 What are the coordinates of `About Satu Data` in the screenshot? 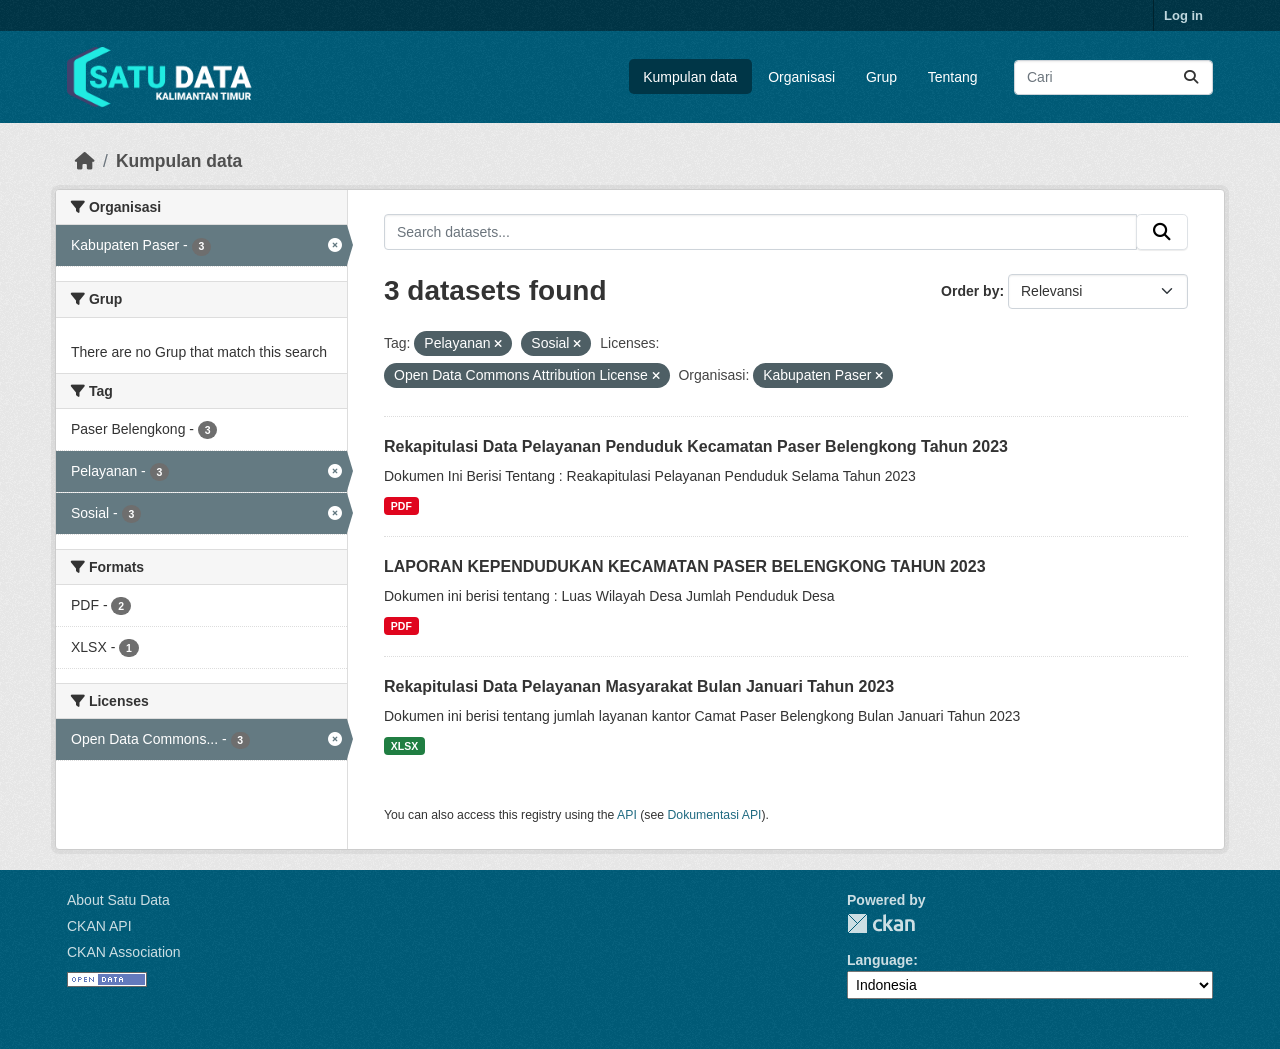 It's located at (118, 900).